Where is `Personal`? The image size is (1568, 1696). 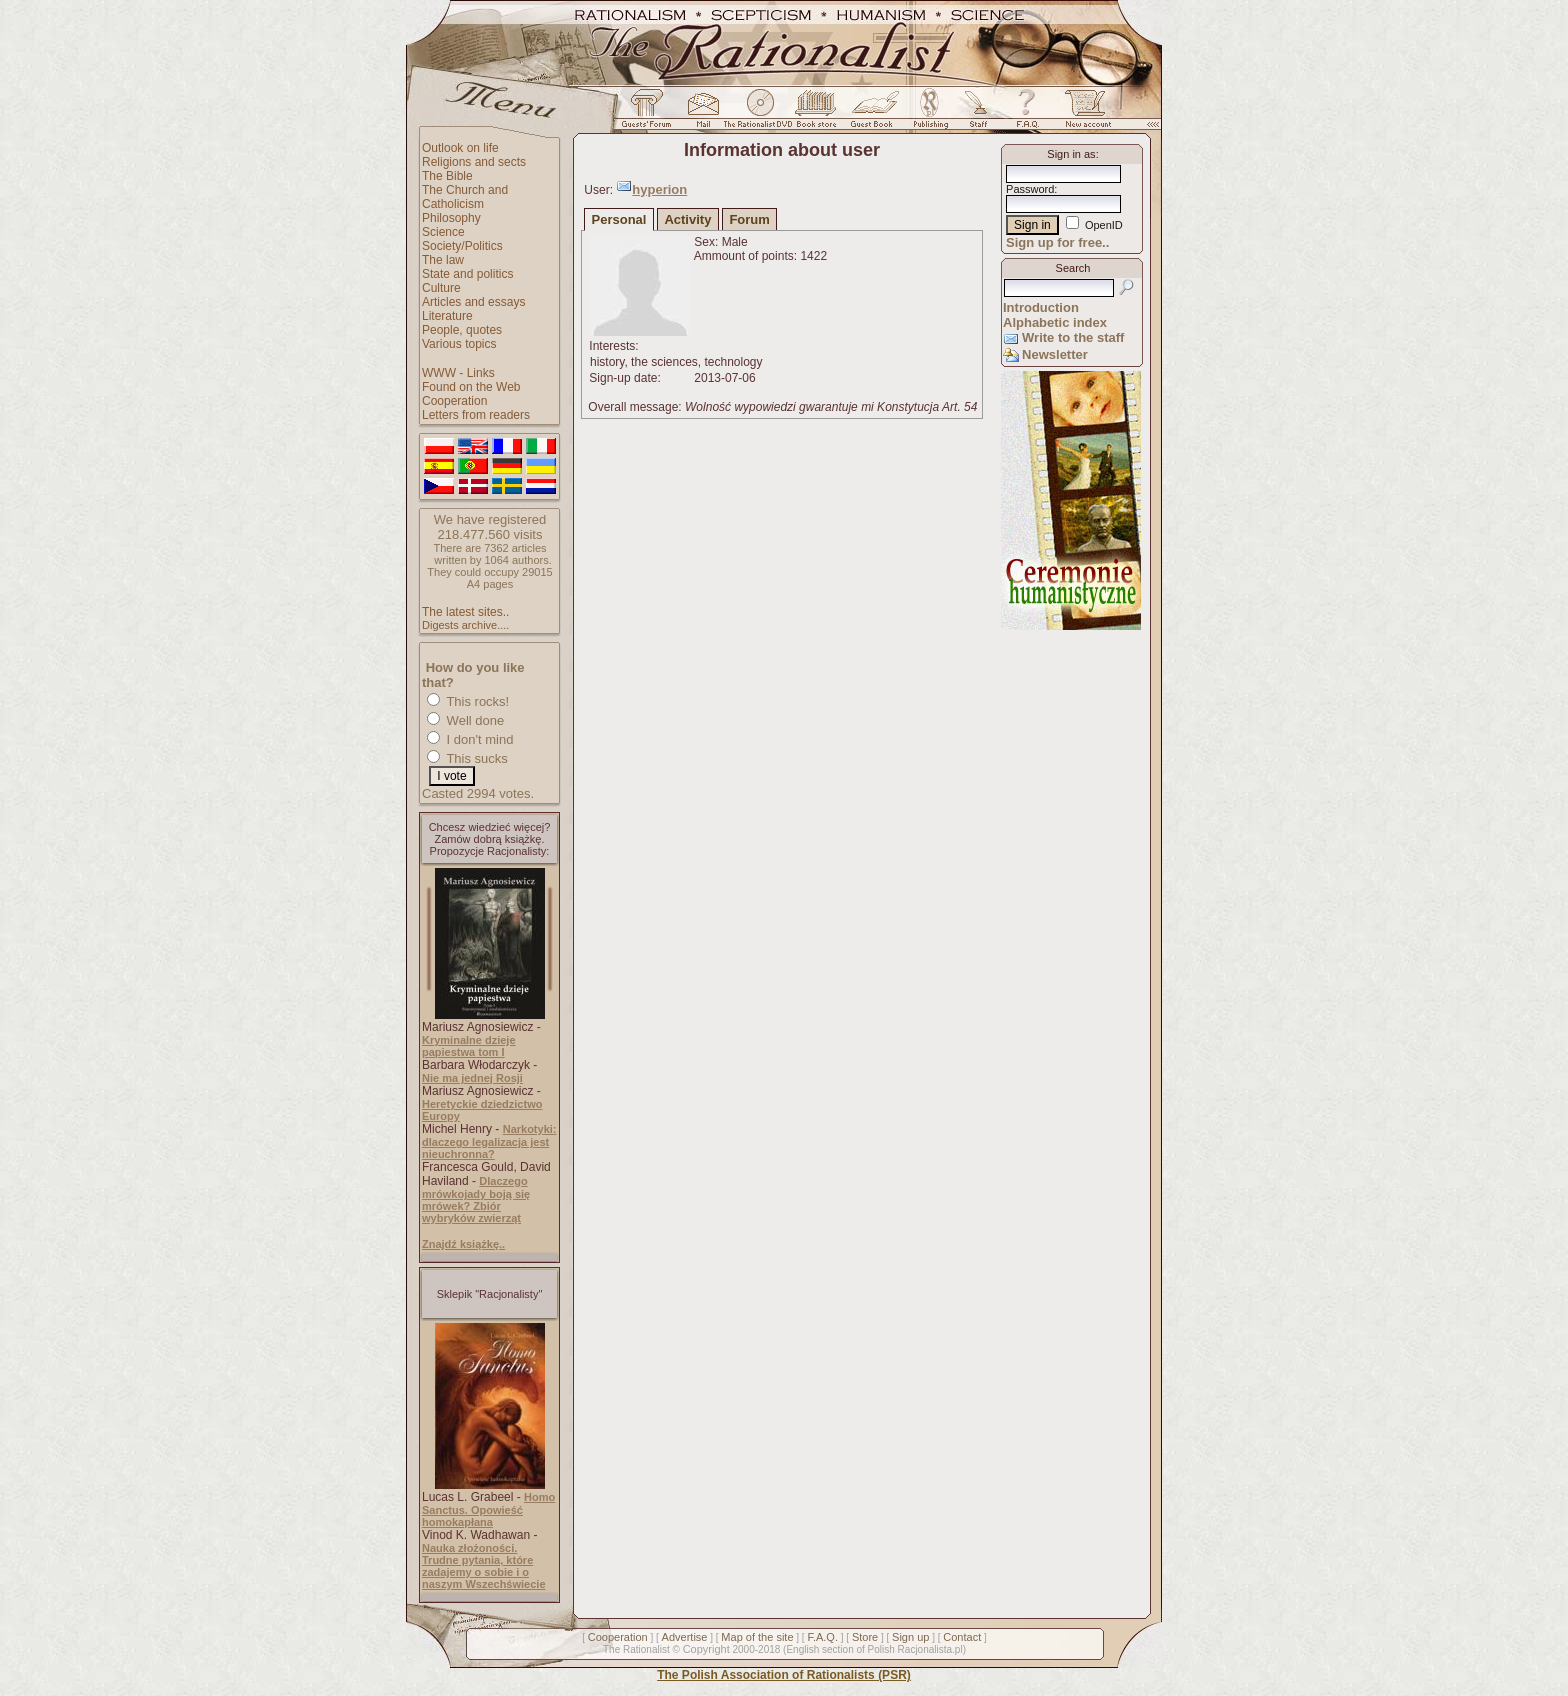
Personal is located at coordinates (619, 219).